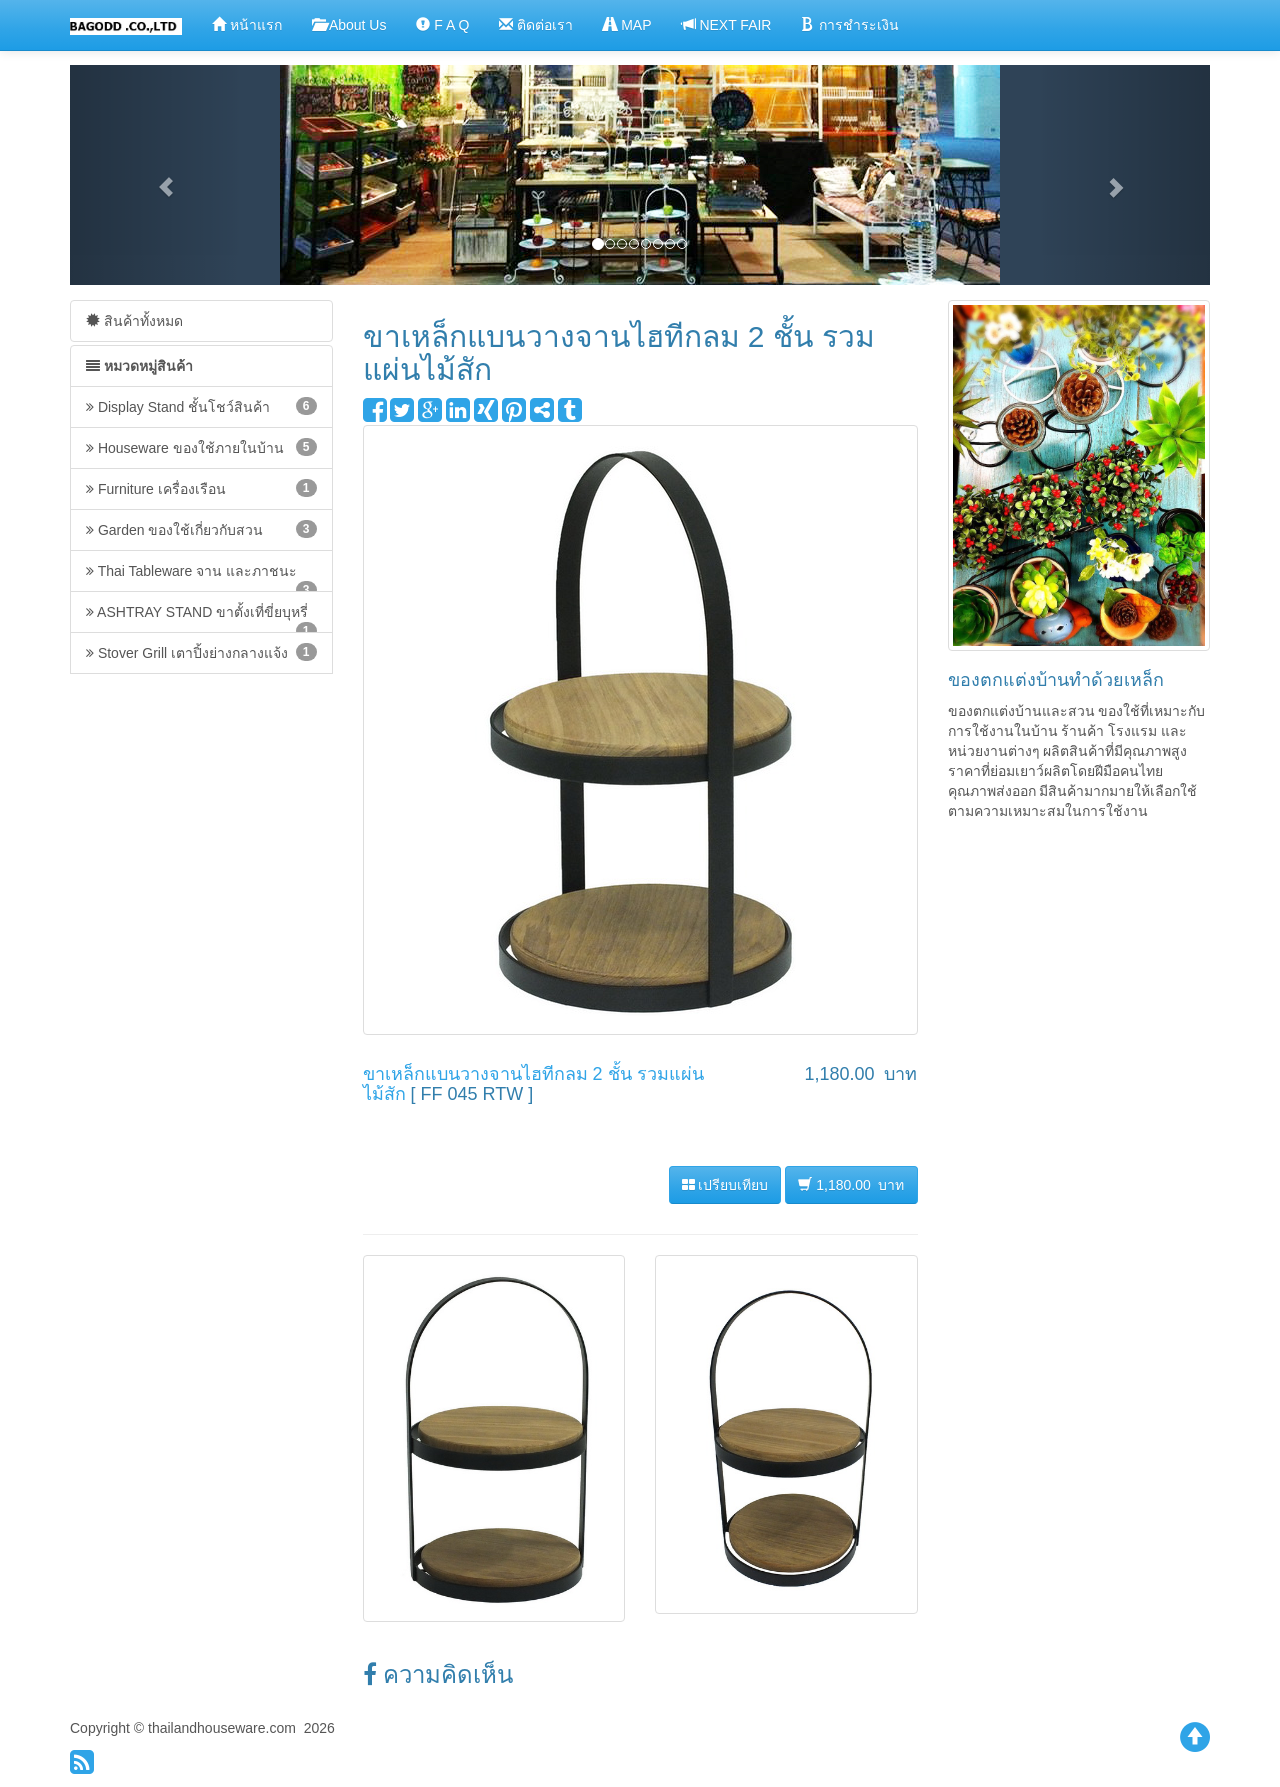 The image size is (1280, 1787). I want to click on สินค้าทั้งหมด, so click(134, 320).